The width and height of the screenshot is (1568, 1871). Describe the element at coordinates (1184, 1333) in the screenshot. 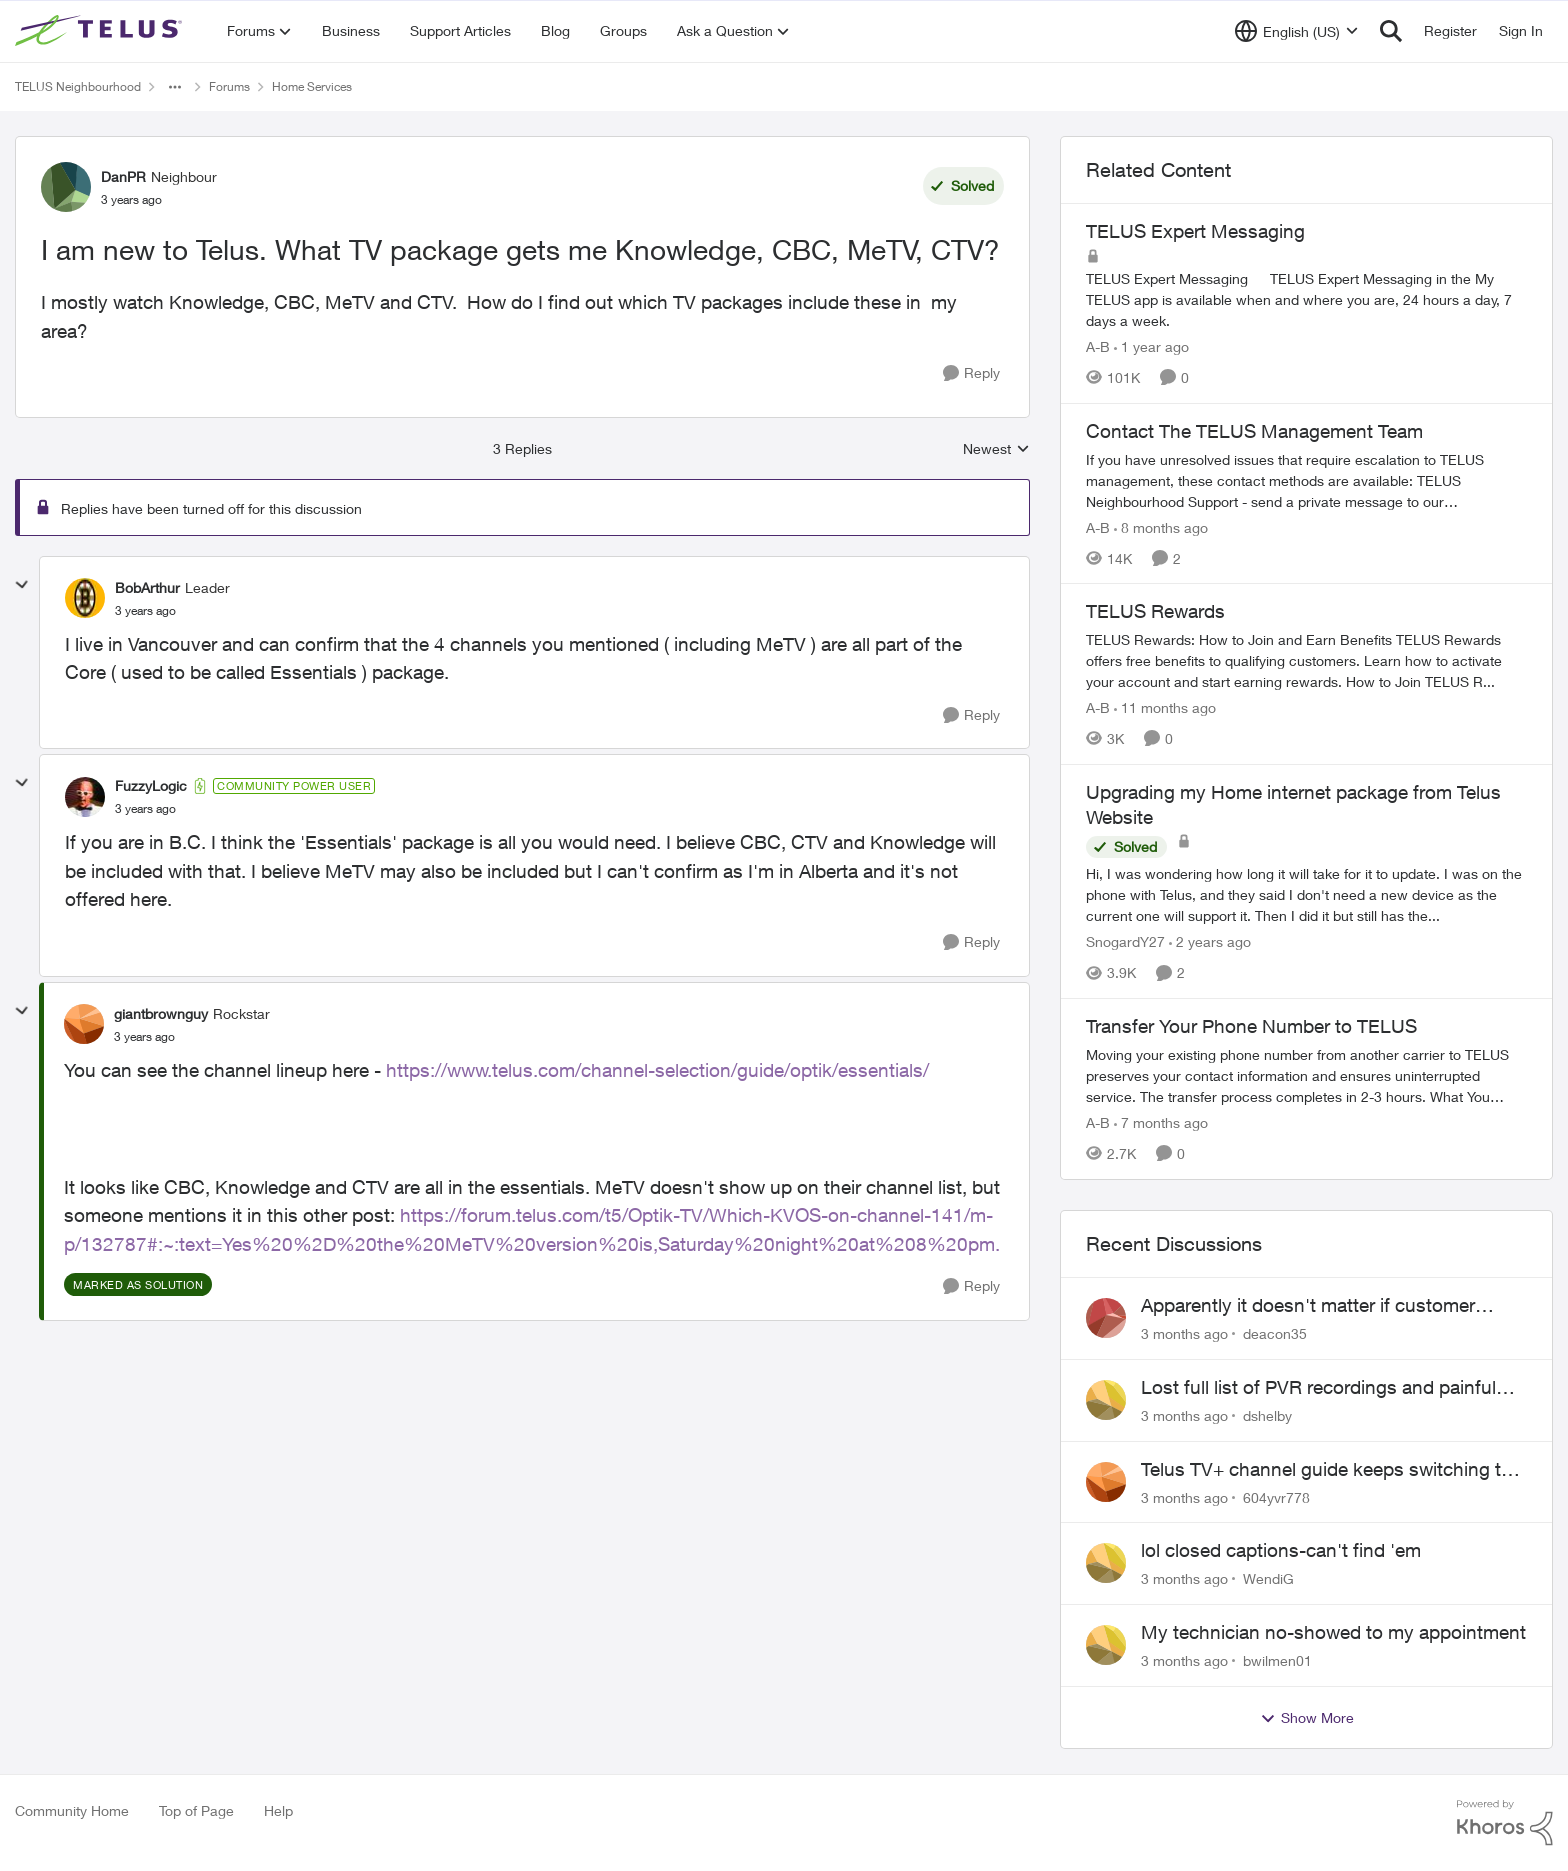

I see `[3 months ago]` at that location.